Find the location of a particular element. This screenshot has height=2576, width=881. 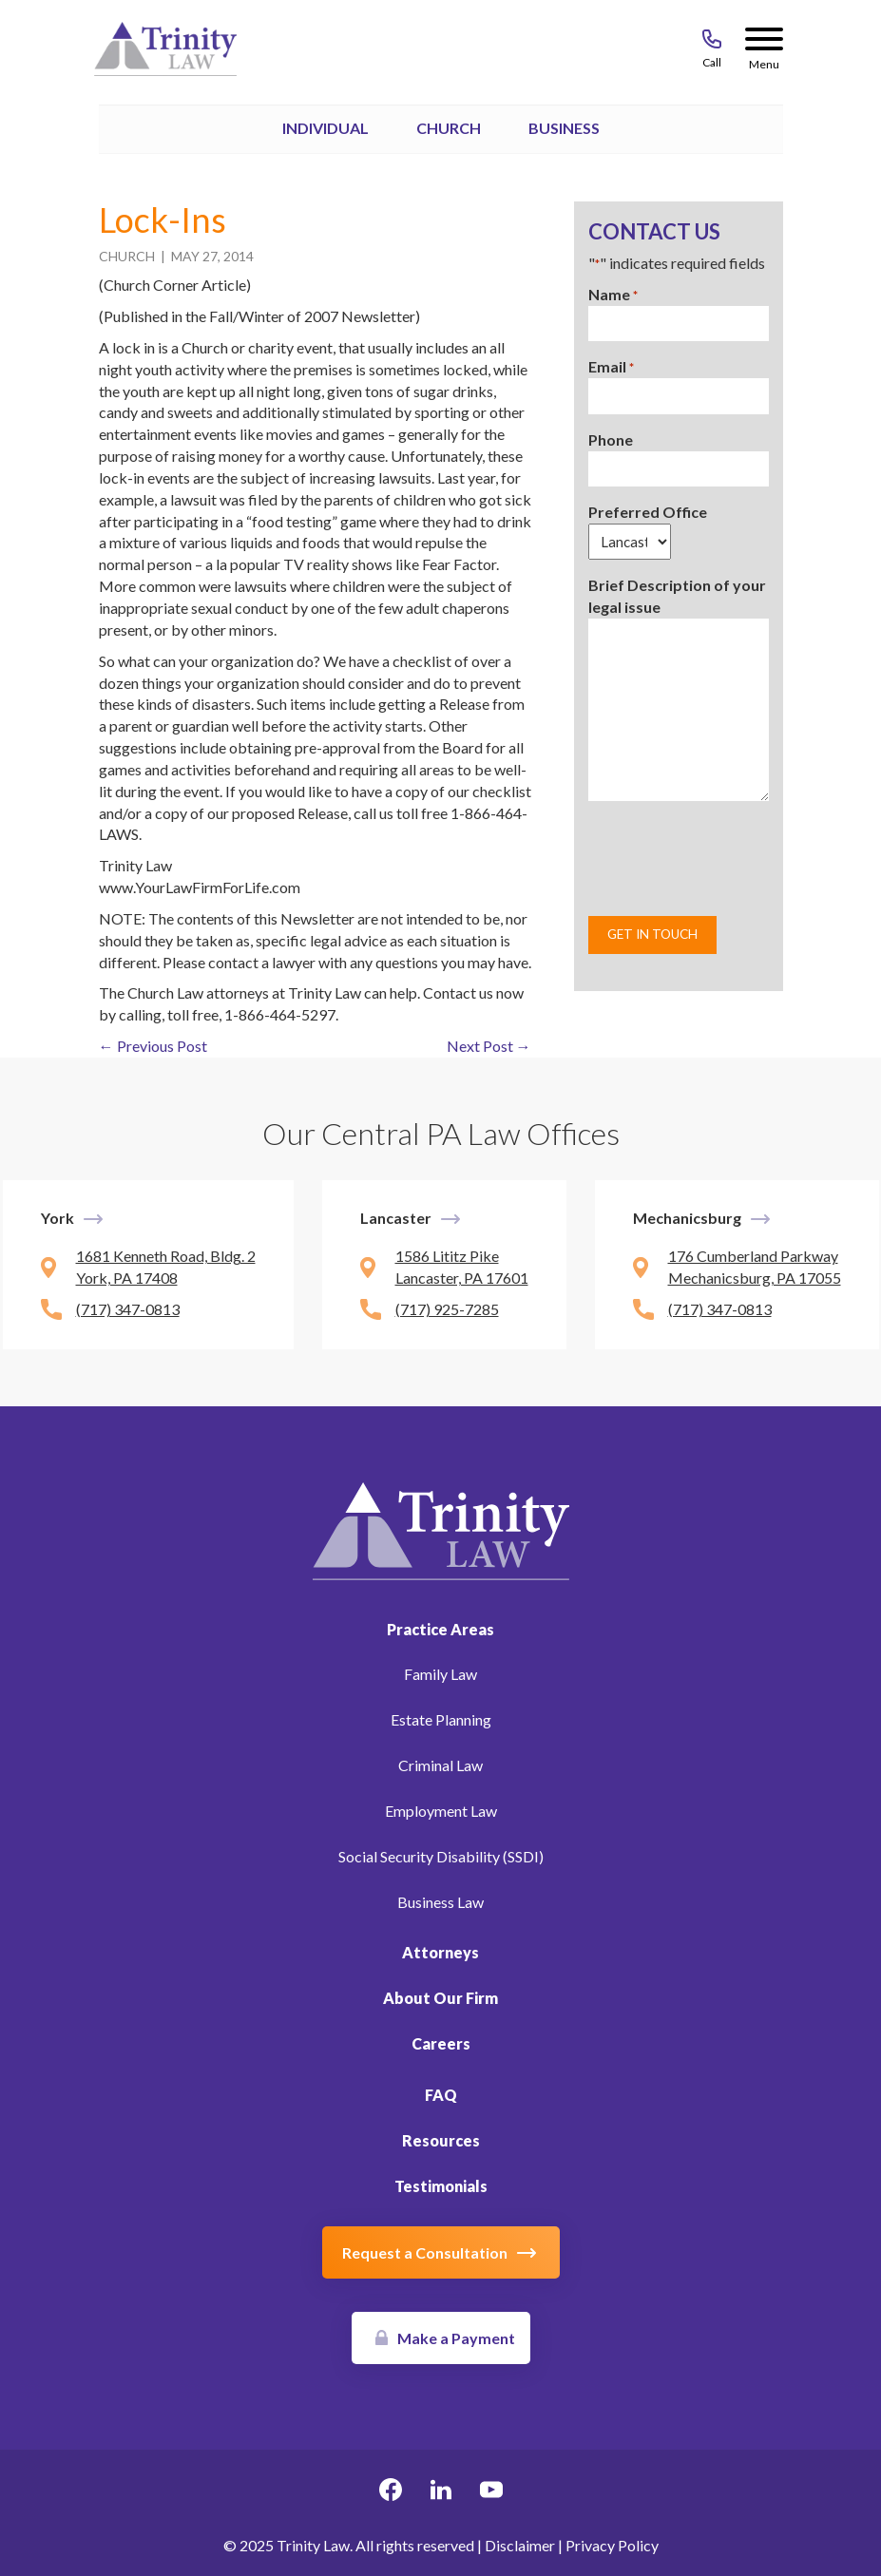

Business Law is located at coordinates (440, 1902).